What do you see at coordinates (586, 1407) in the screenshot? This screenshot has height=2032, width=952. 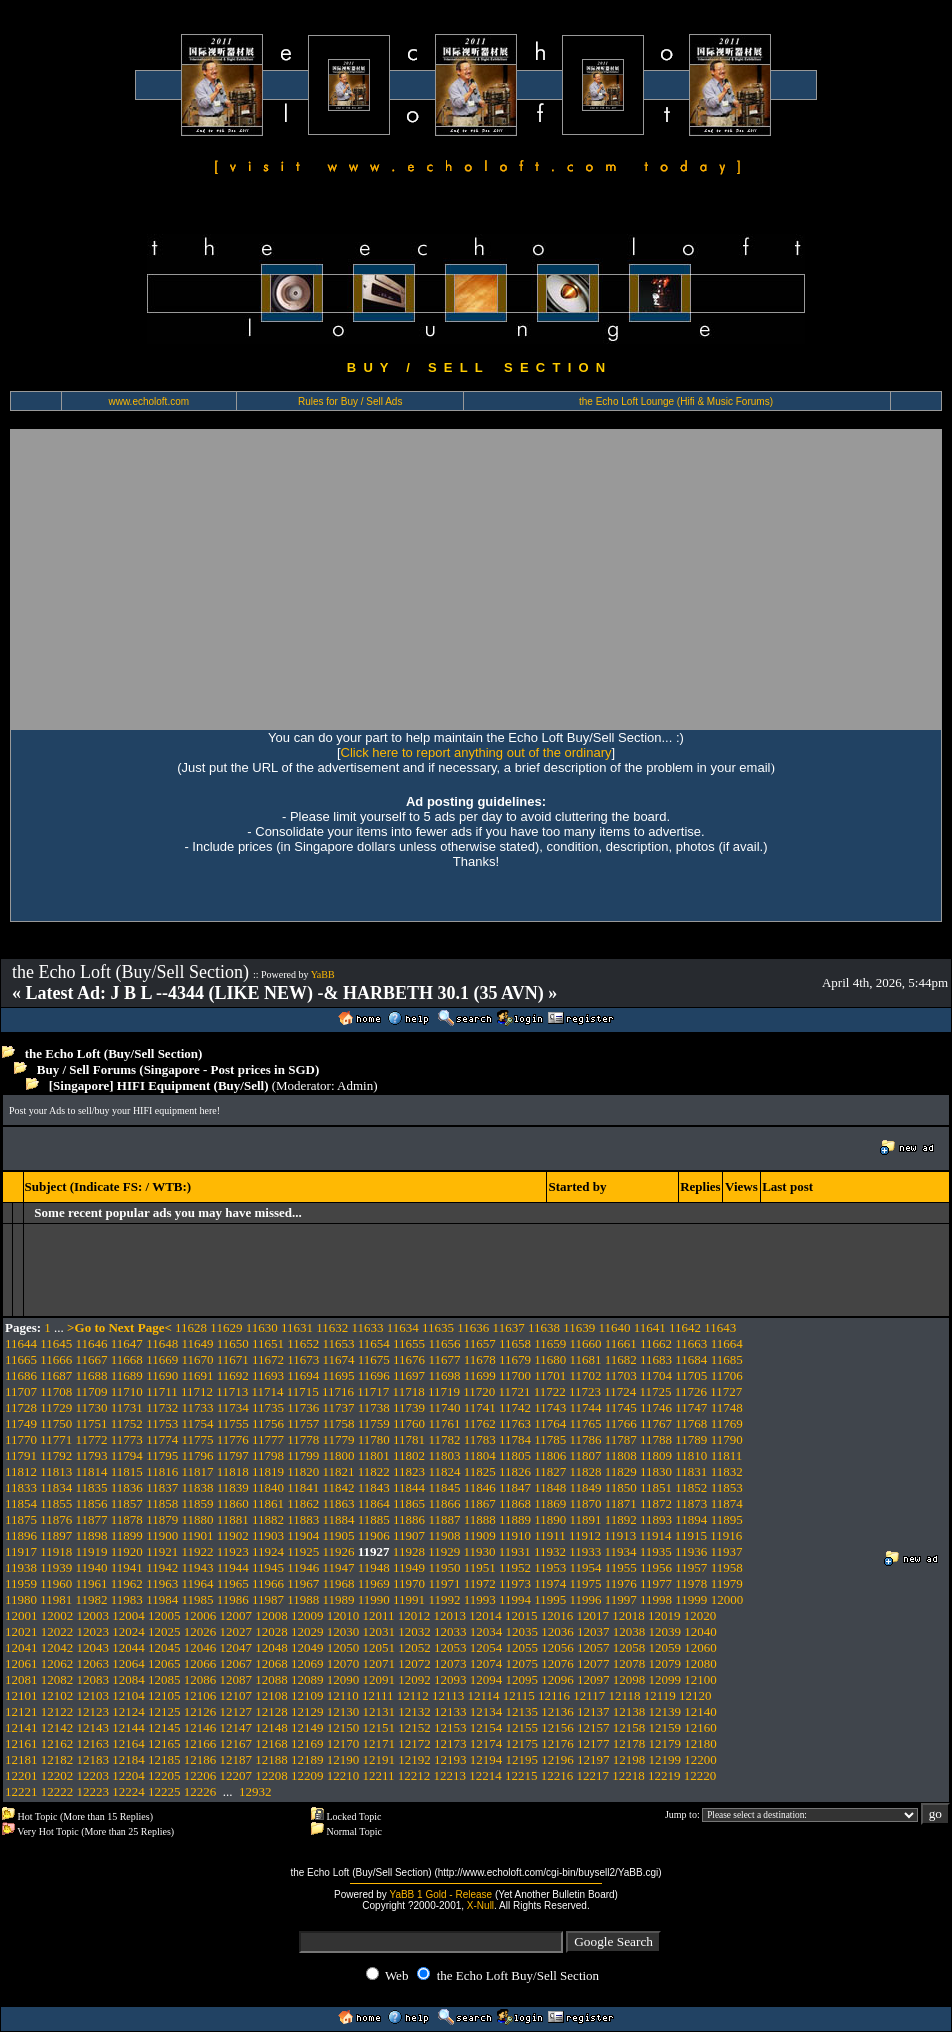 I see `11744` at bounding box center [586, 1407].